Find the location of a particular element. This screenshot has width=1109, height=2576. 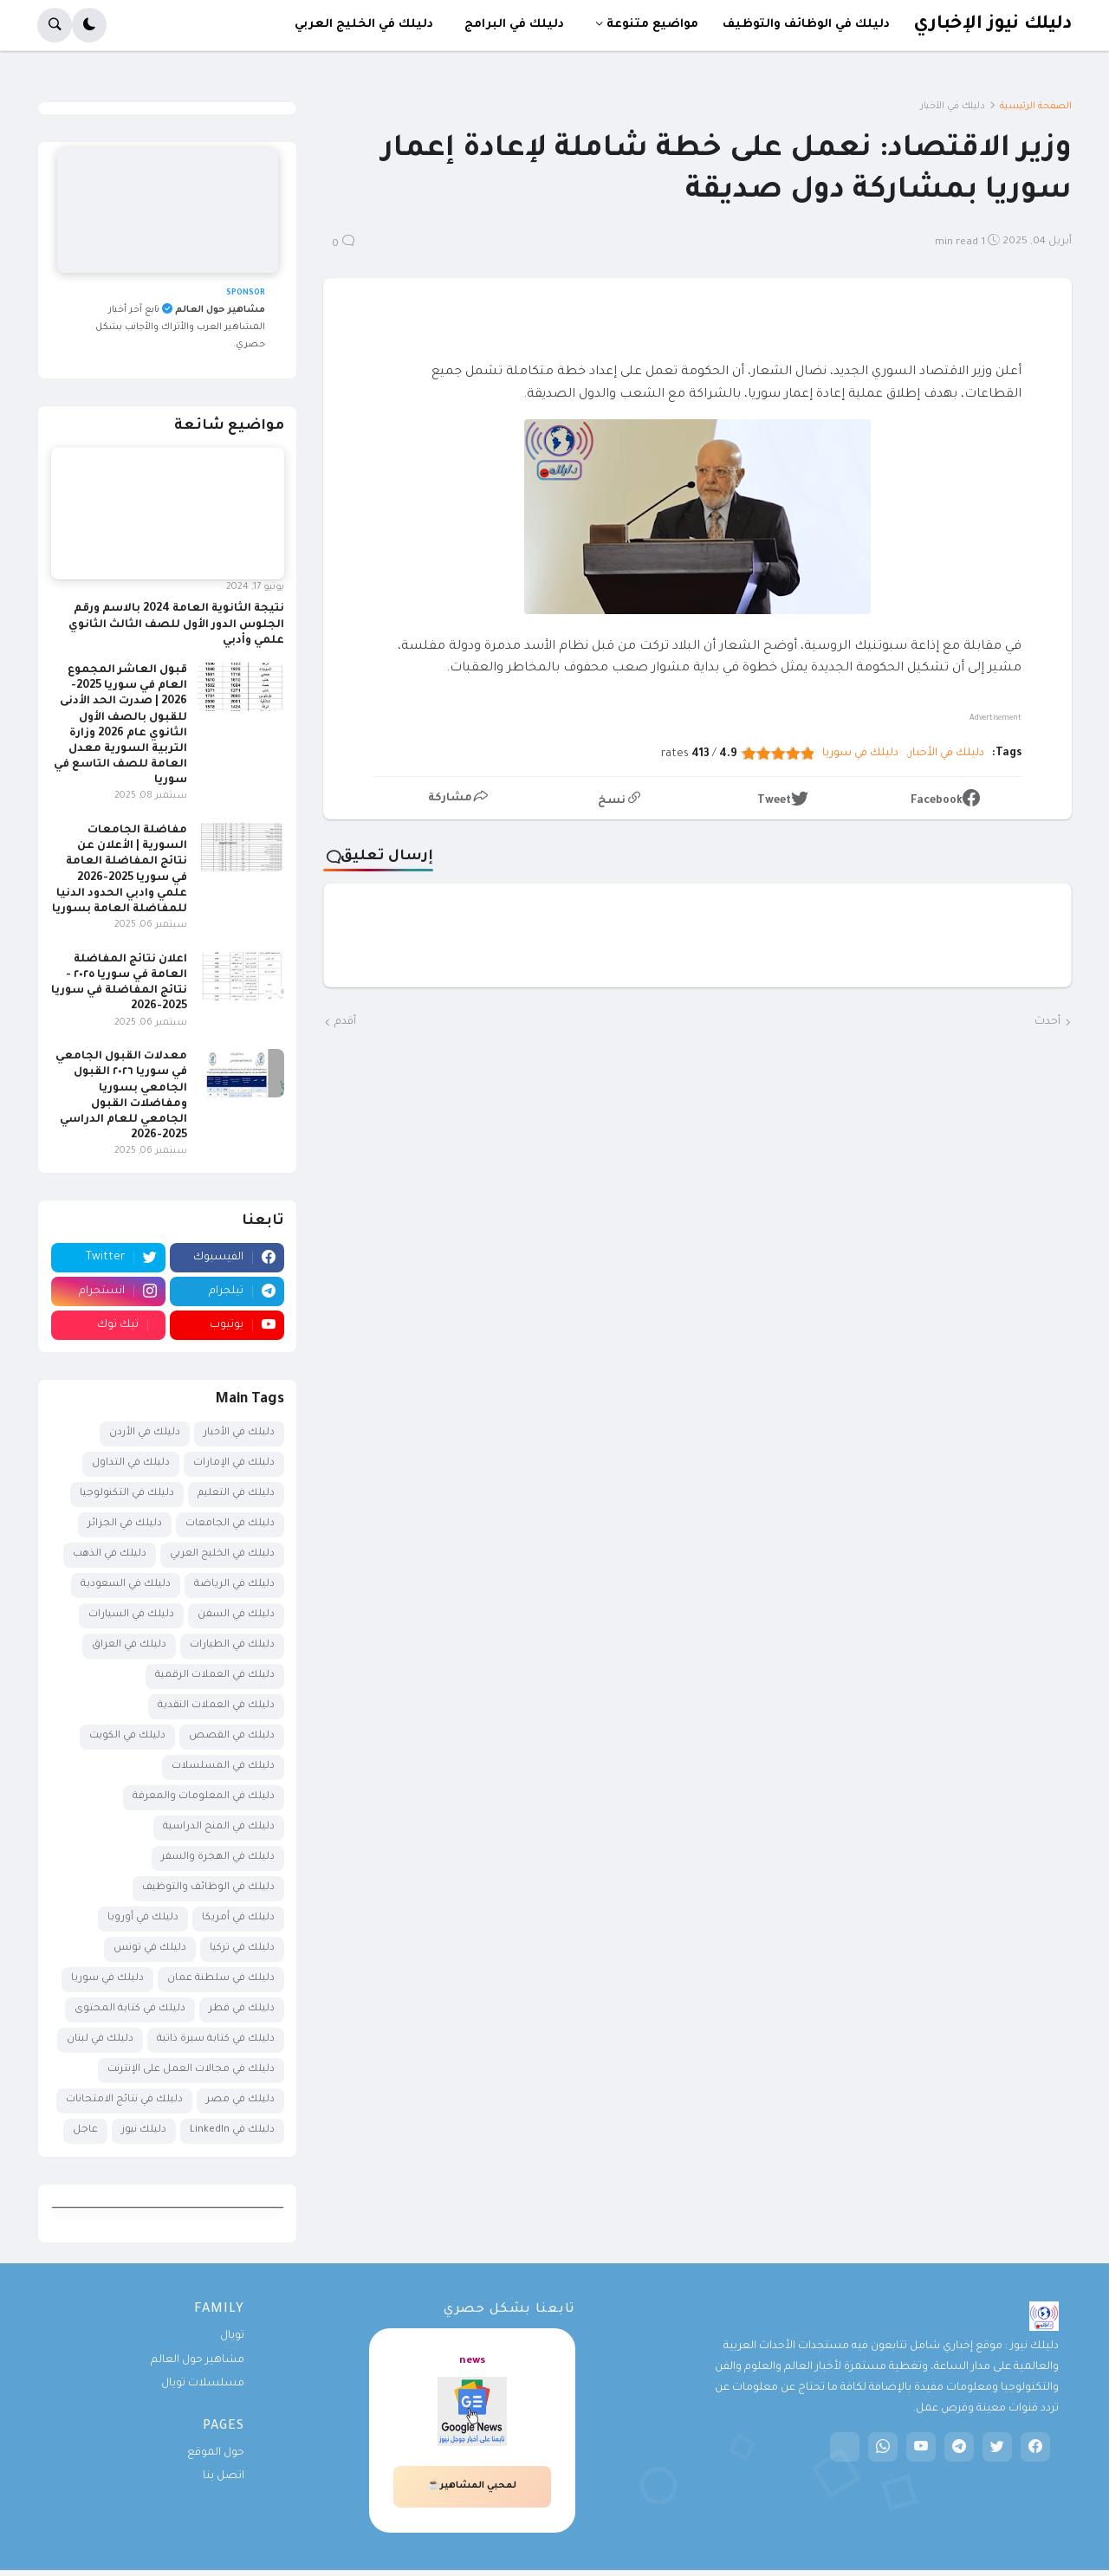

اعلان نتائج المفاضلة العامة في سوريا ٢٠٢٥ - نتائج المفاضلة في سوريا 2025-2026 is located at coordinates (119, 983).